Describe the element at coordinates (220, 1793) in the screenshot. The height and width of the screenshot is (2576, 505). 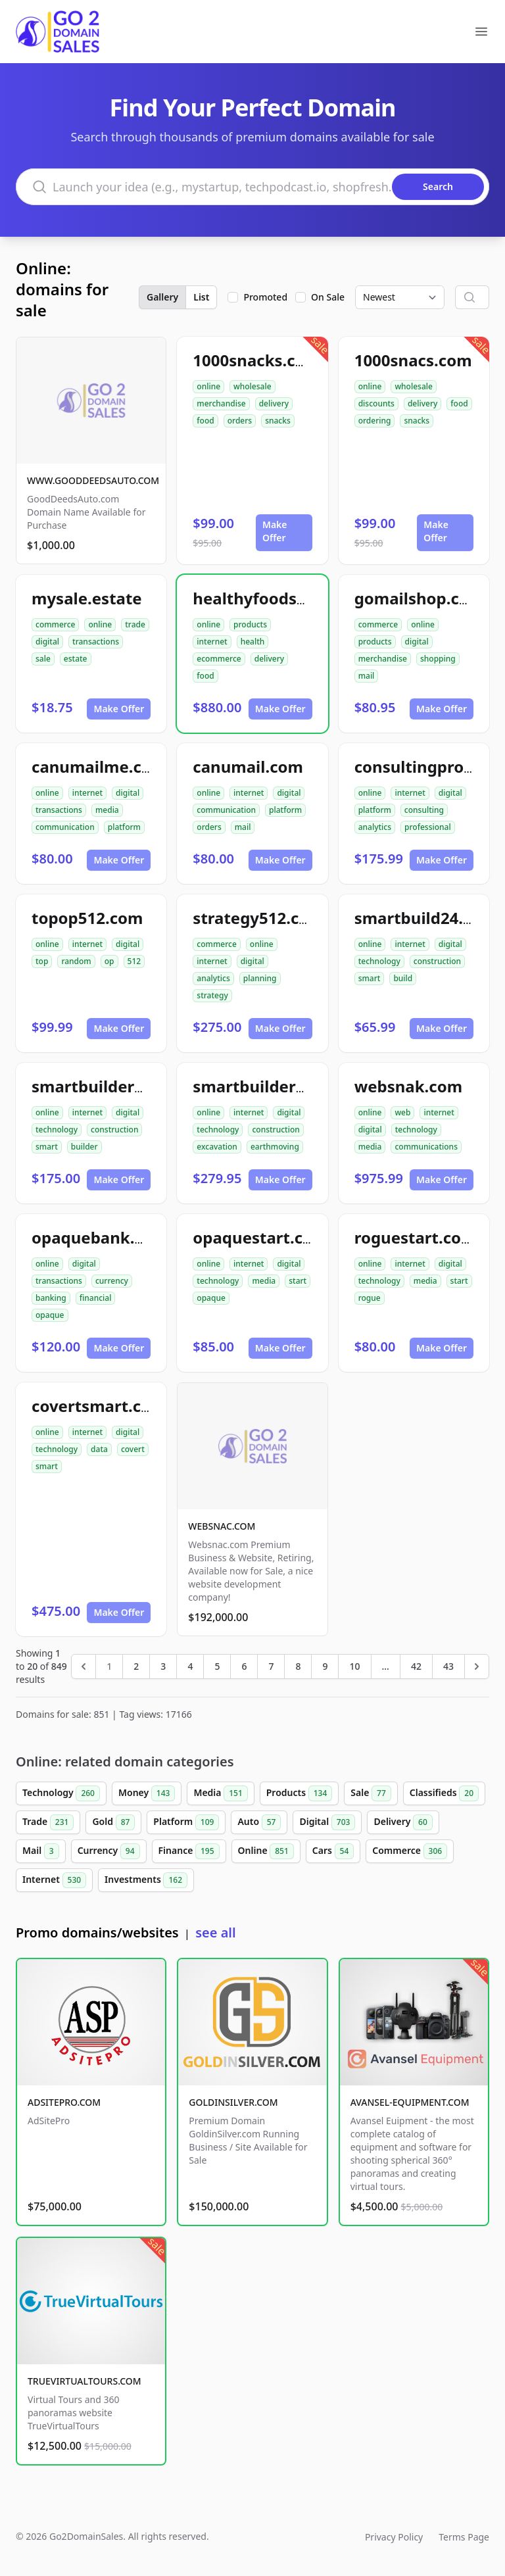
I see `Media` at that location.